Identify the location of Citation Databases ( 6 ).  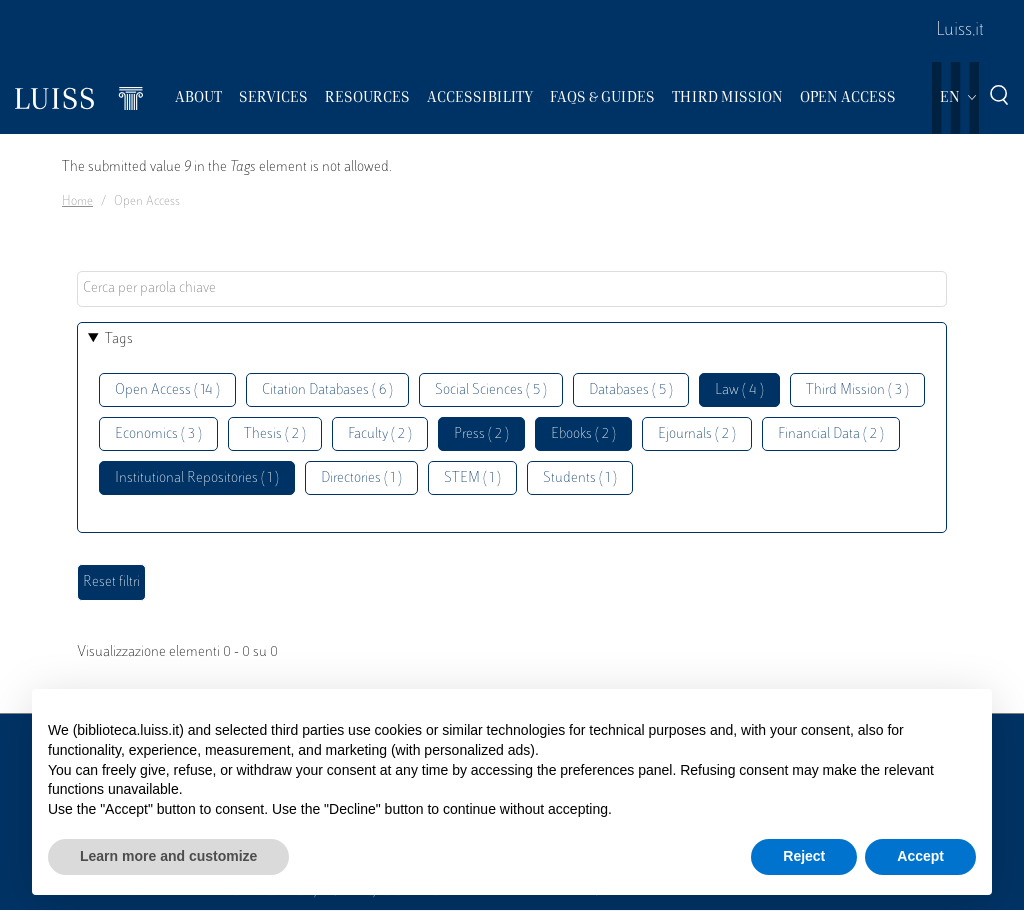
(327, 390).